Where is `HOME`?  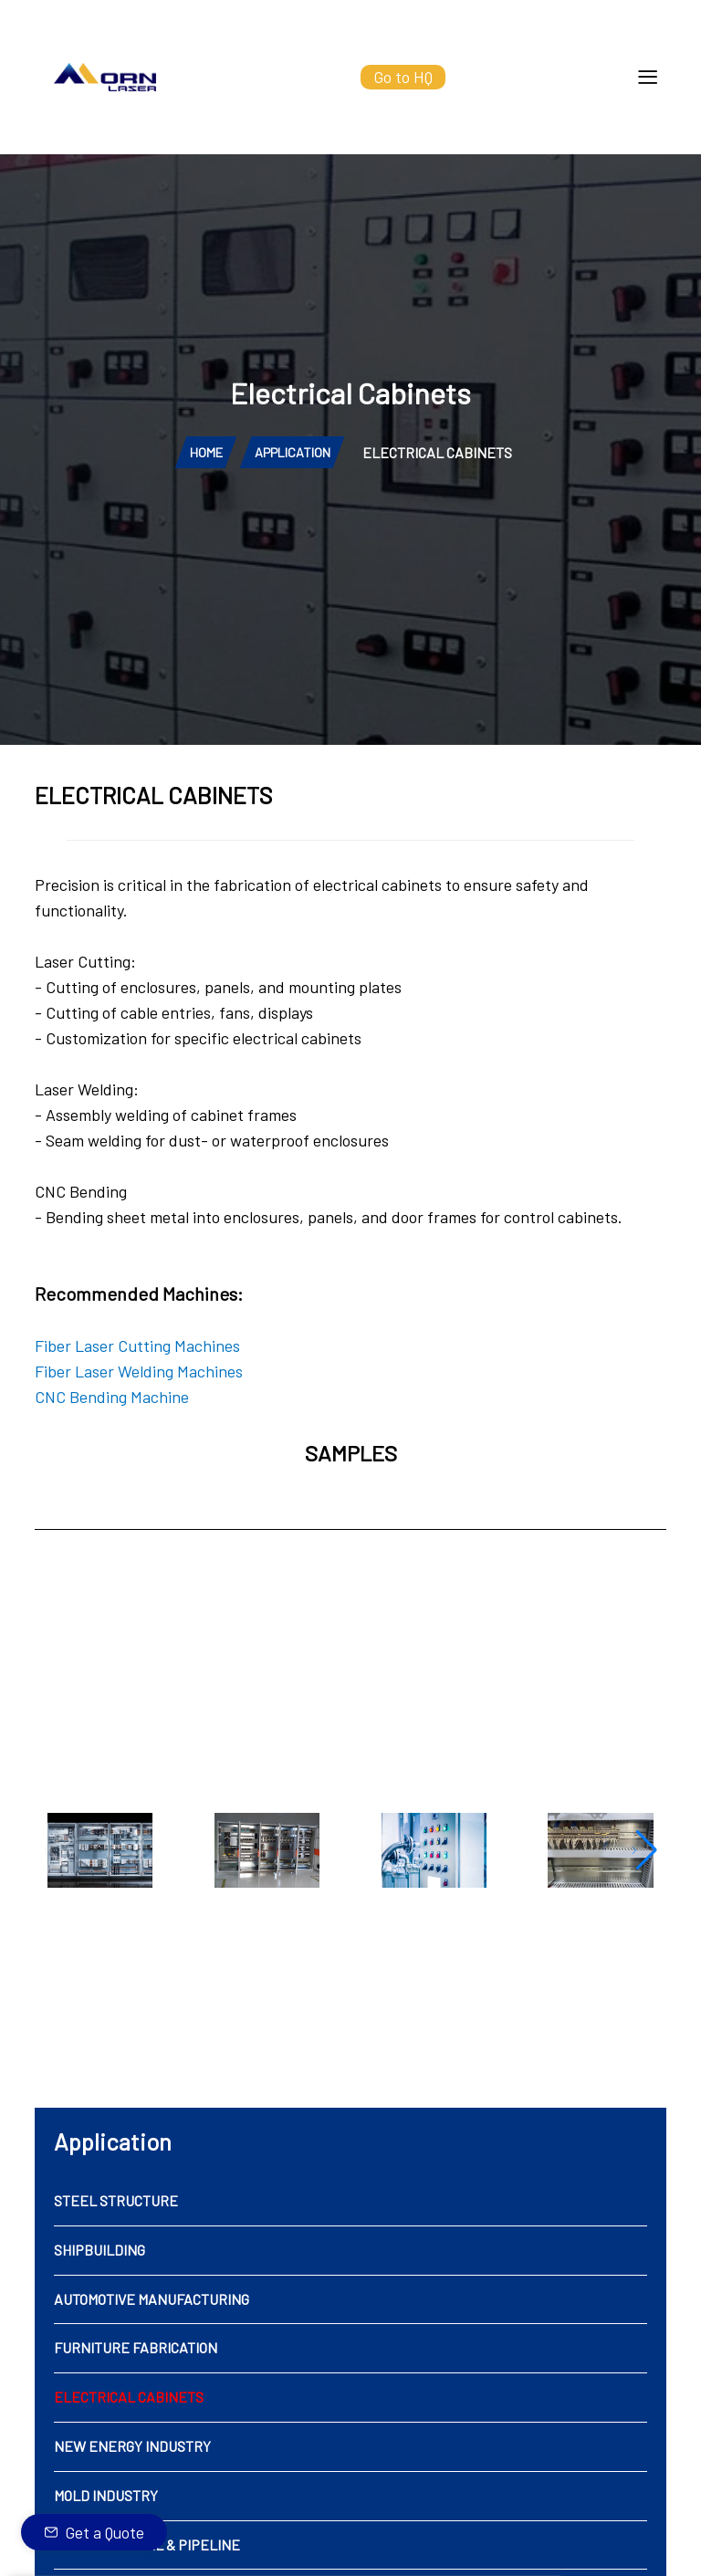 HOME is located at coordinates (205, 505).